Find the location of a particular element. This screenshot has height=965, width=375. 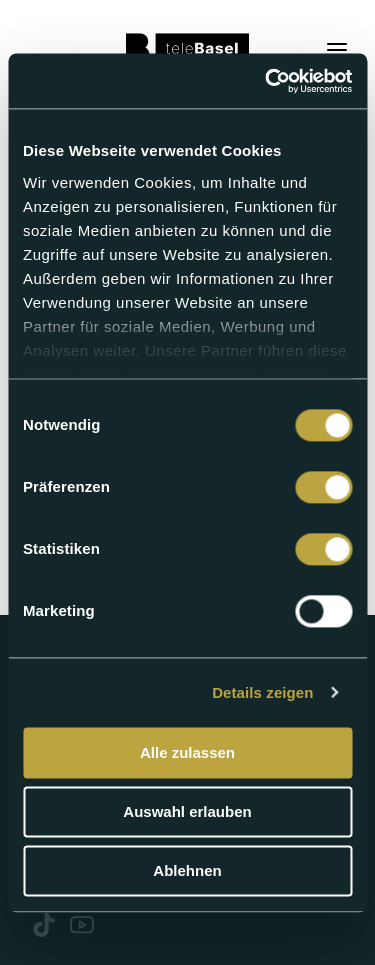

Auswahl erlauben is located at coordinates (187, 811).